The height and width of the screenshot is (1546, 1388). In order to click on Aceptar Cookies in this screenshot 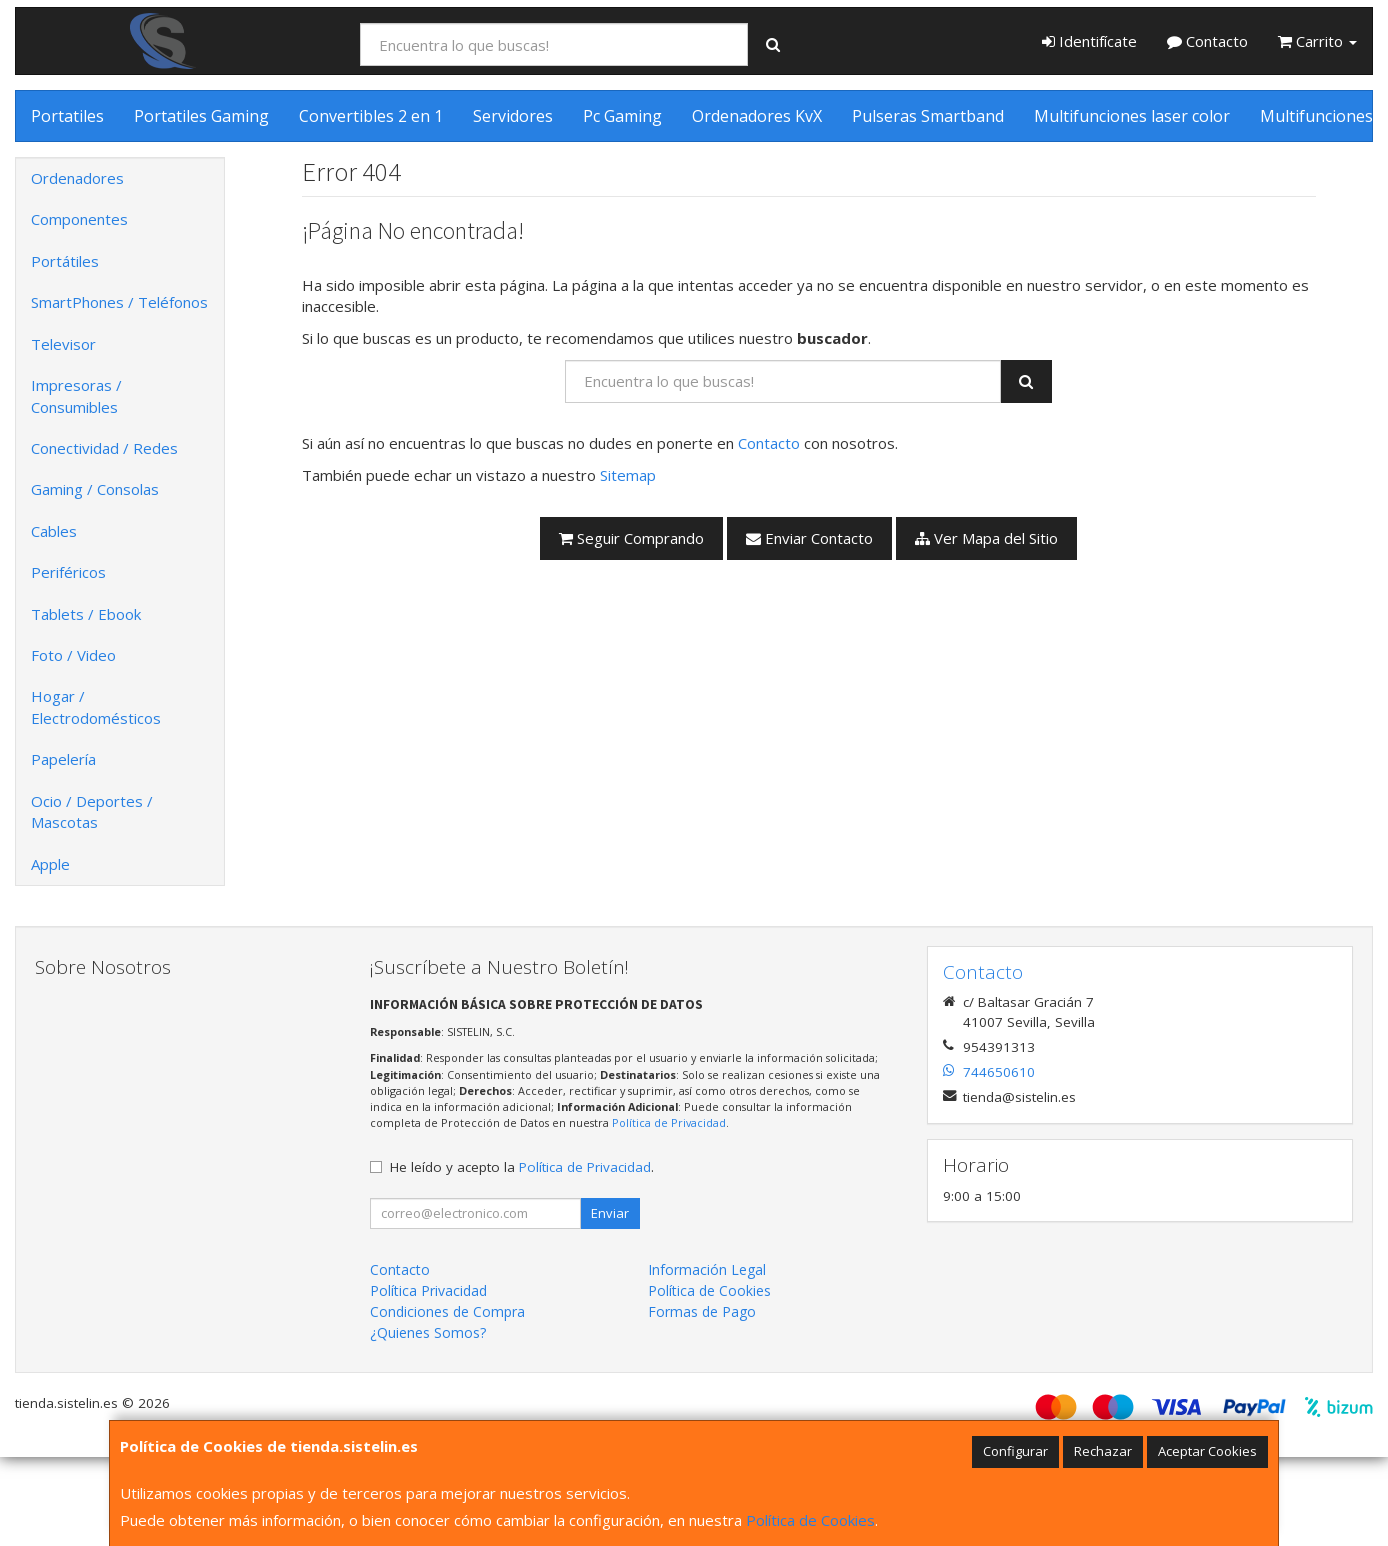, I will do `click(1207, 1451)`.